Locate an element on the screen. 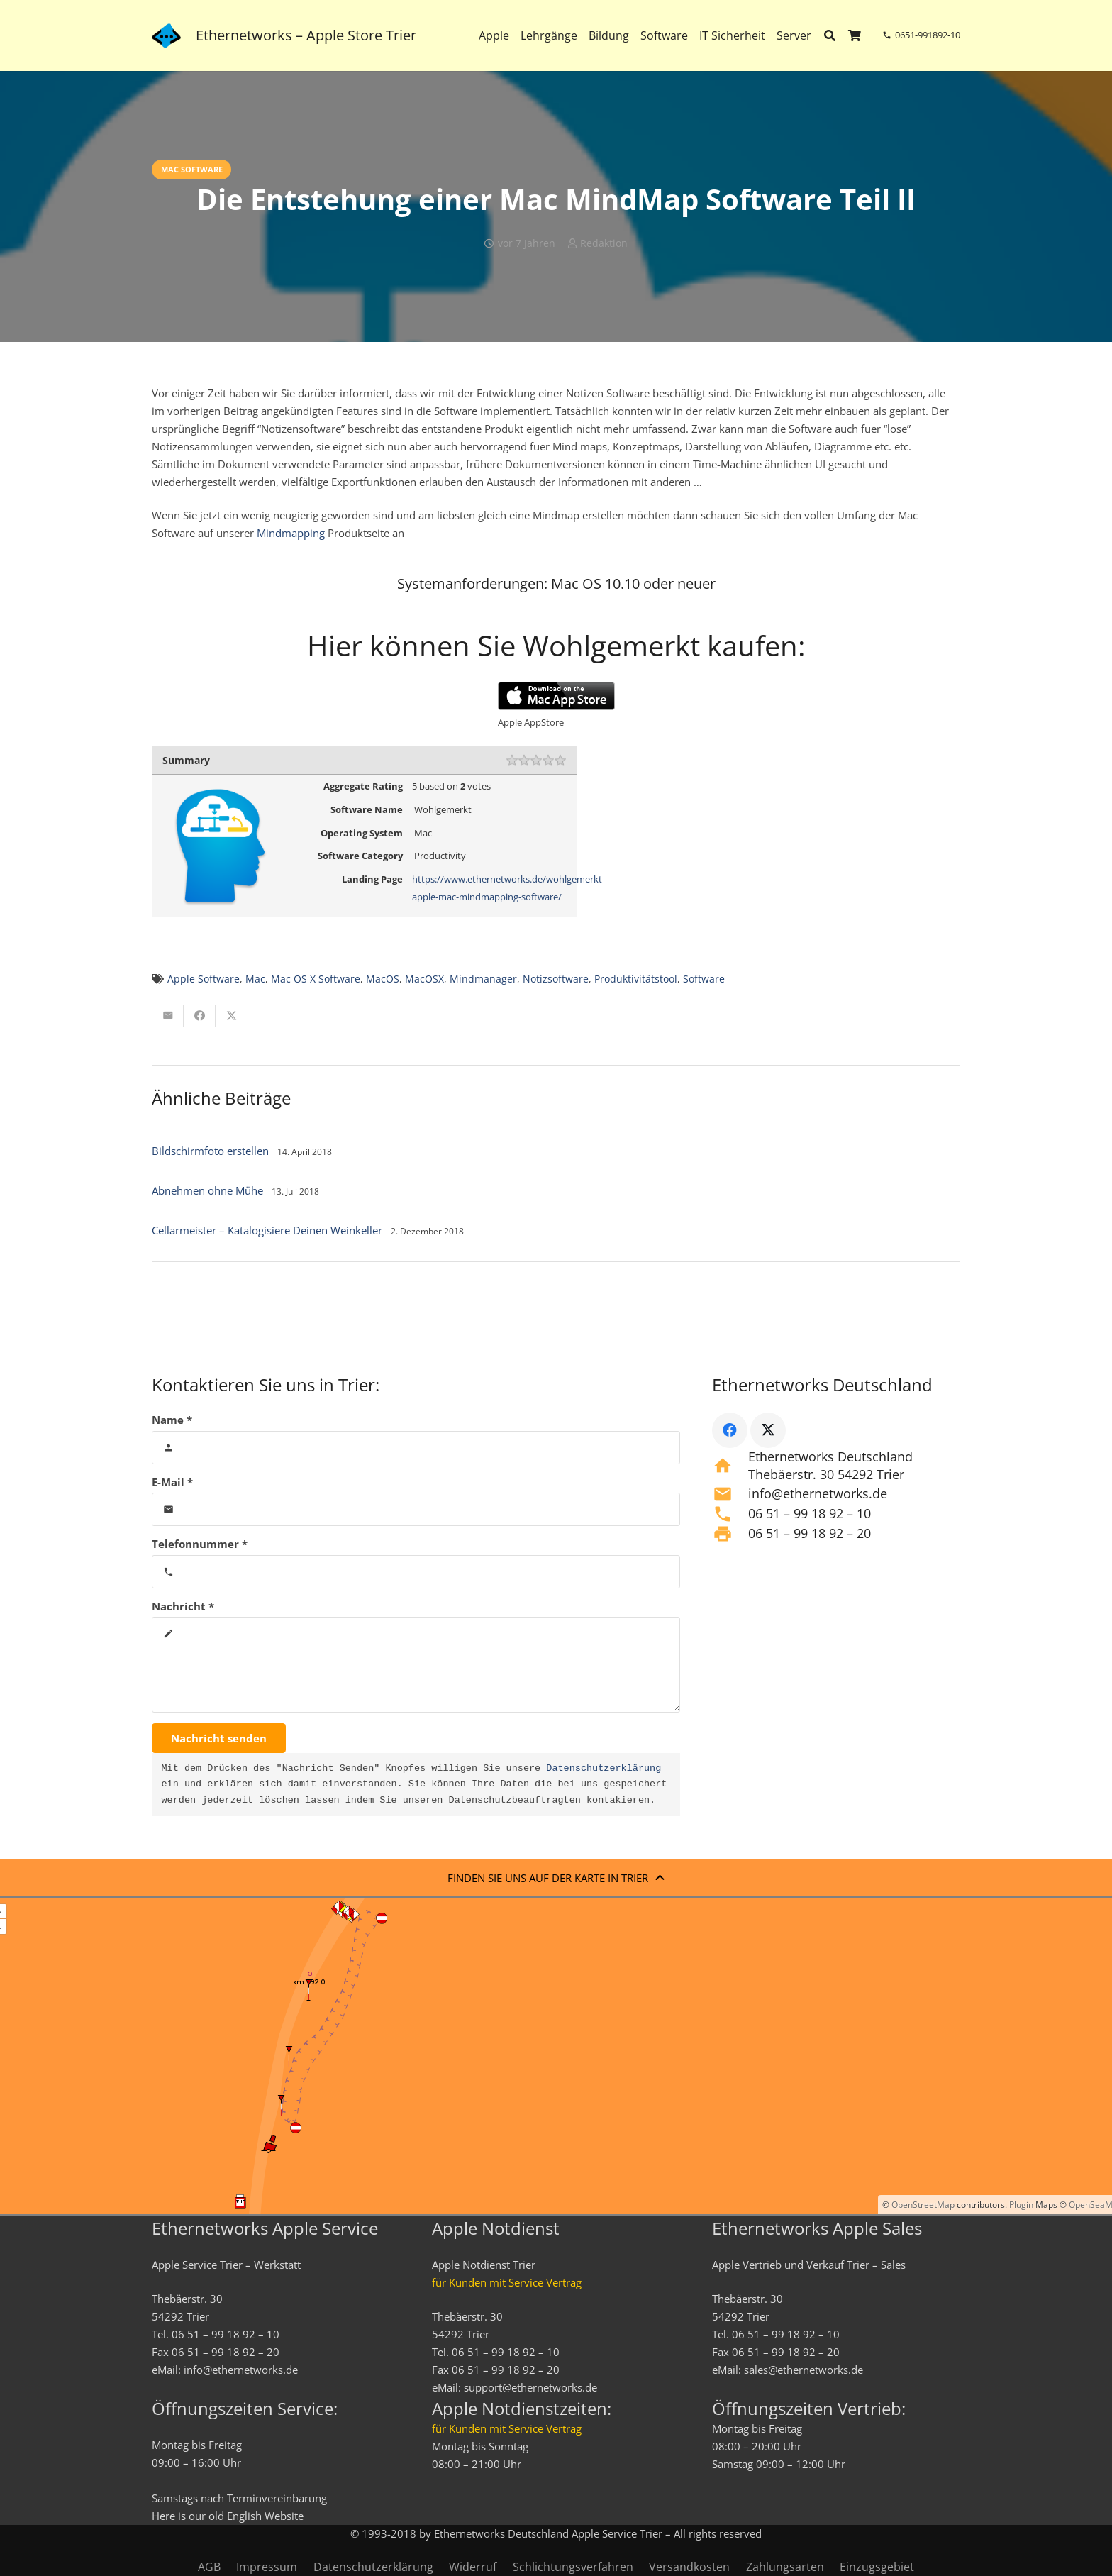  Plugin is located at coordinates (1020, 2205).